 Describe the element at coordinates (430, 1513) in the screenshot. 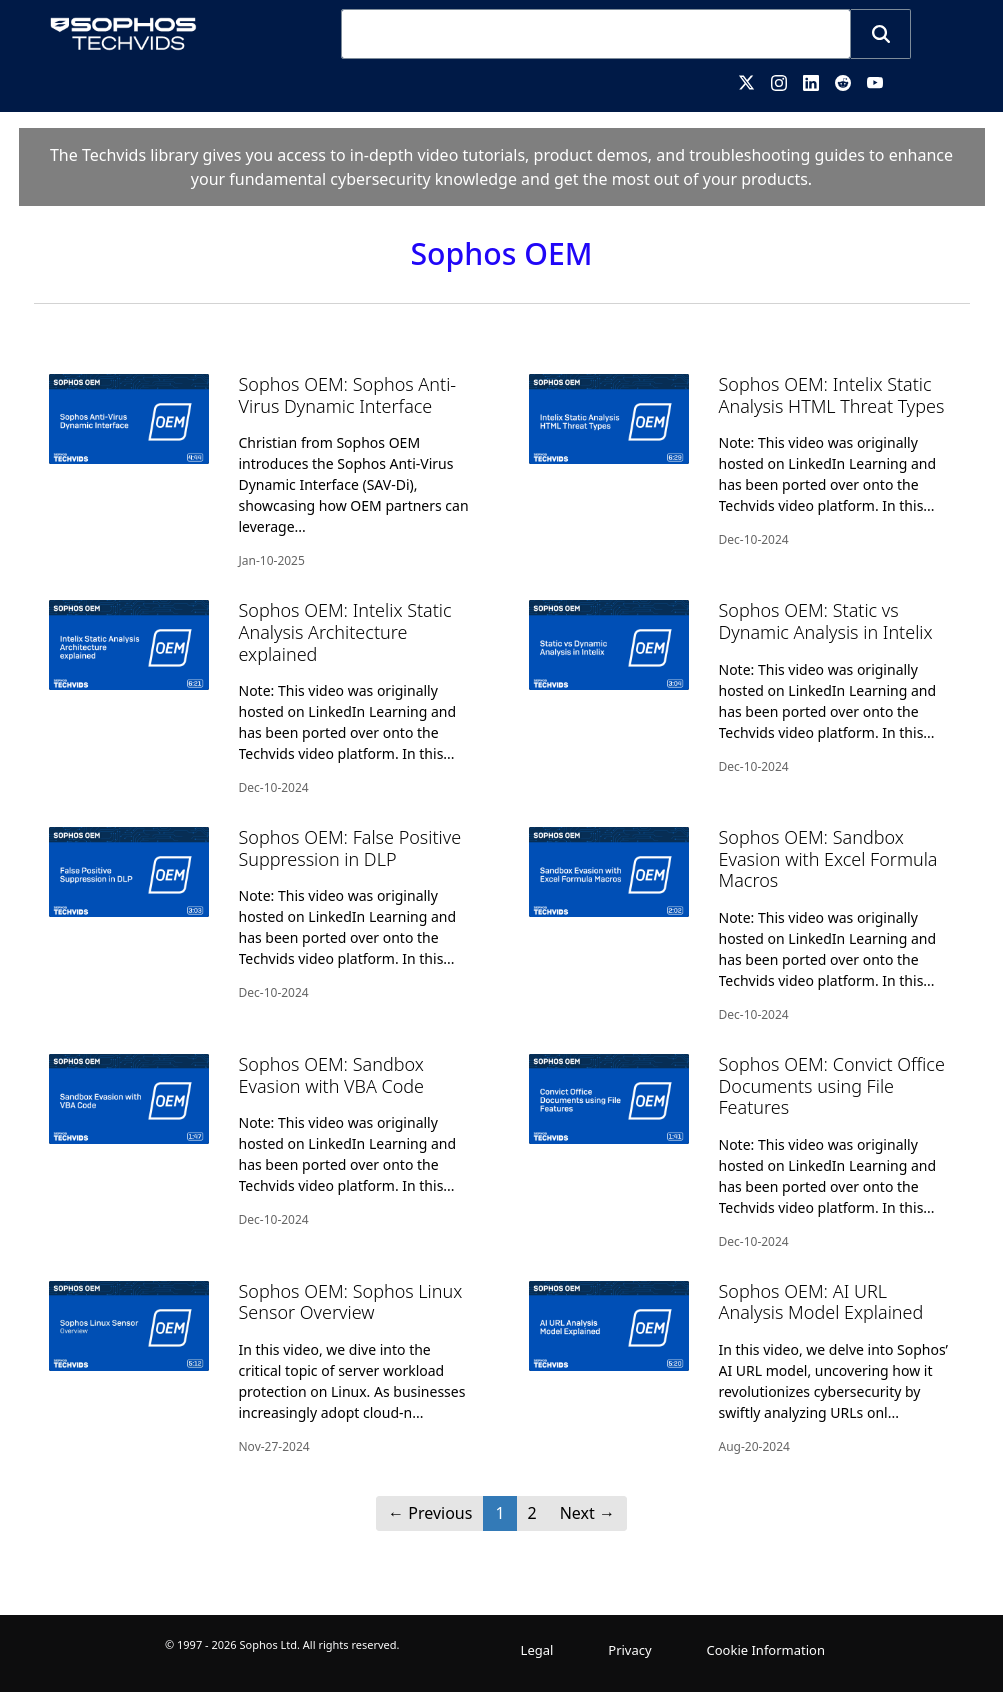

I see `Previous [button]` at that location.